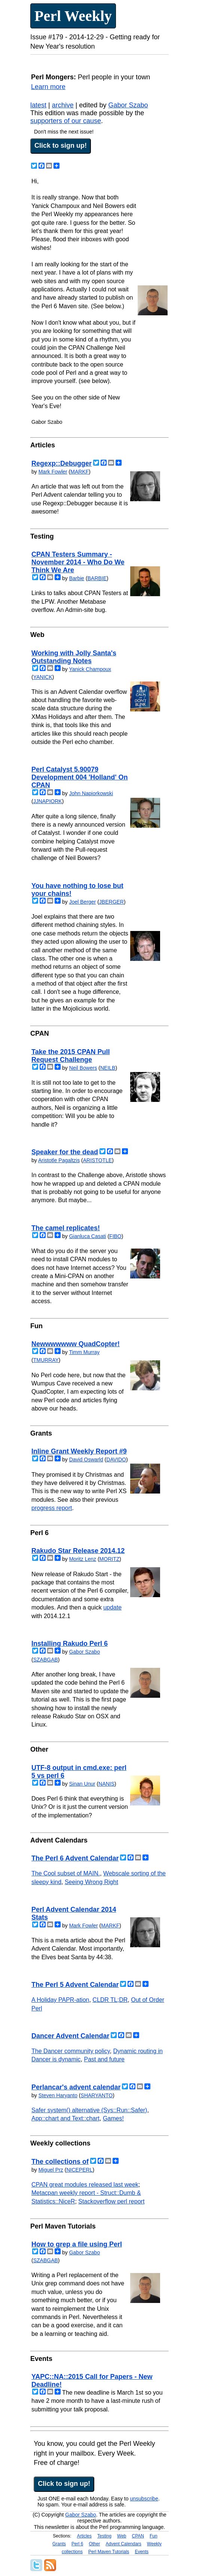  I want to click on The Perl 5 Advent Calendar, so click(75, 1984).